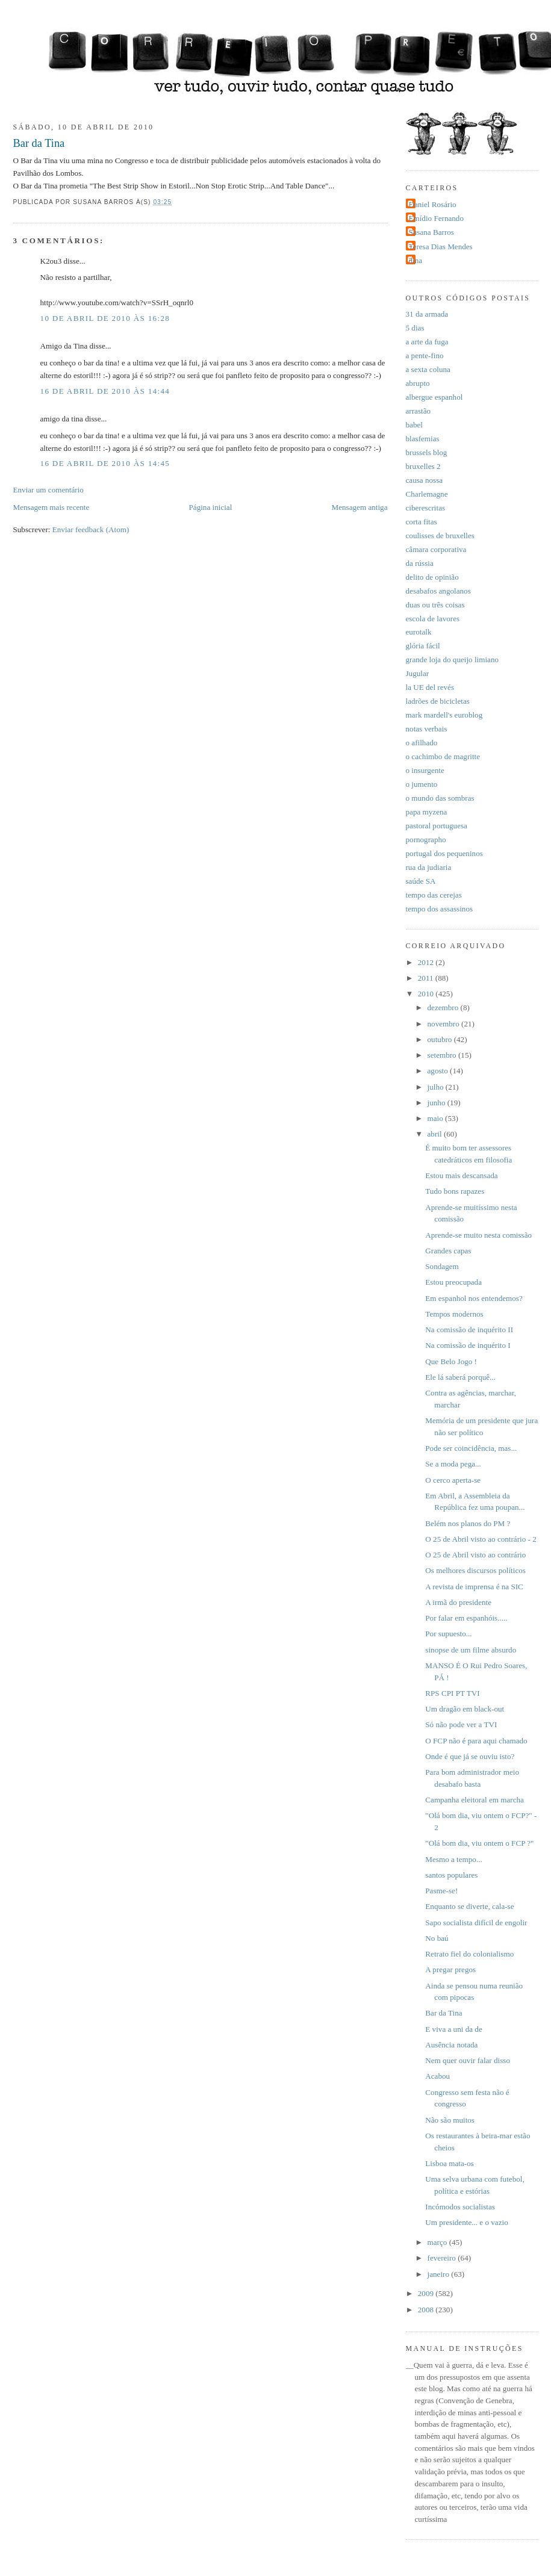 The image size is (551, 2576). Describe the element at coordinates (441, 1039) in the screenshot. I see `outubro` at that location.